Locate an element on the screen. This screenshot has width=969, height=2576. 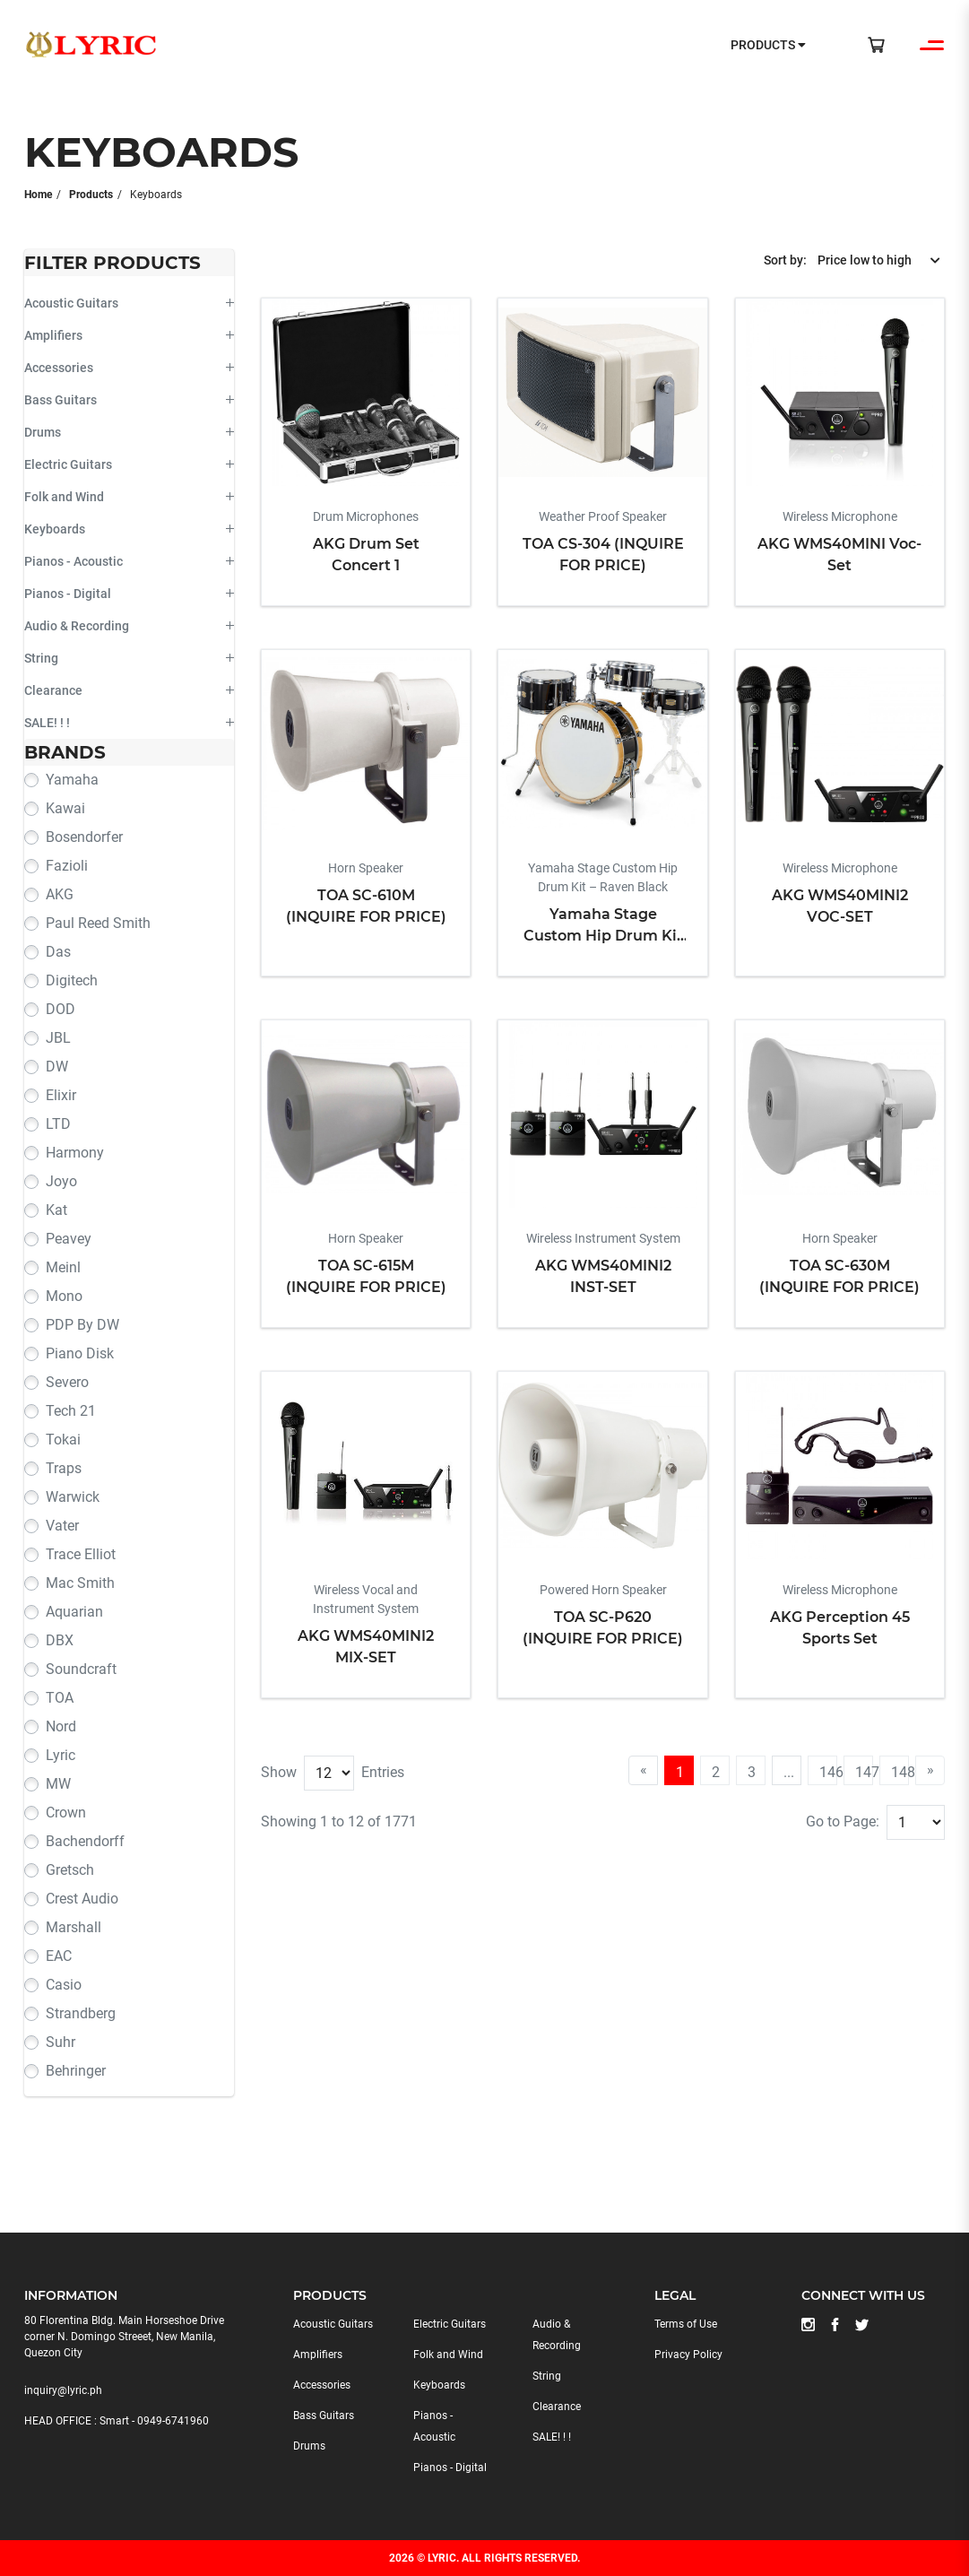
TOA CS-304 (INQUIRE FOR PRICE) is located at coordinates (603, 554).